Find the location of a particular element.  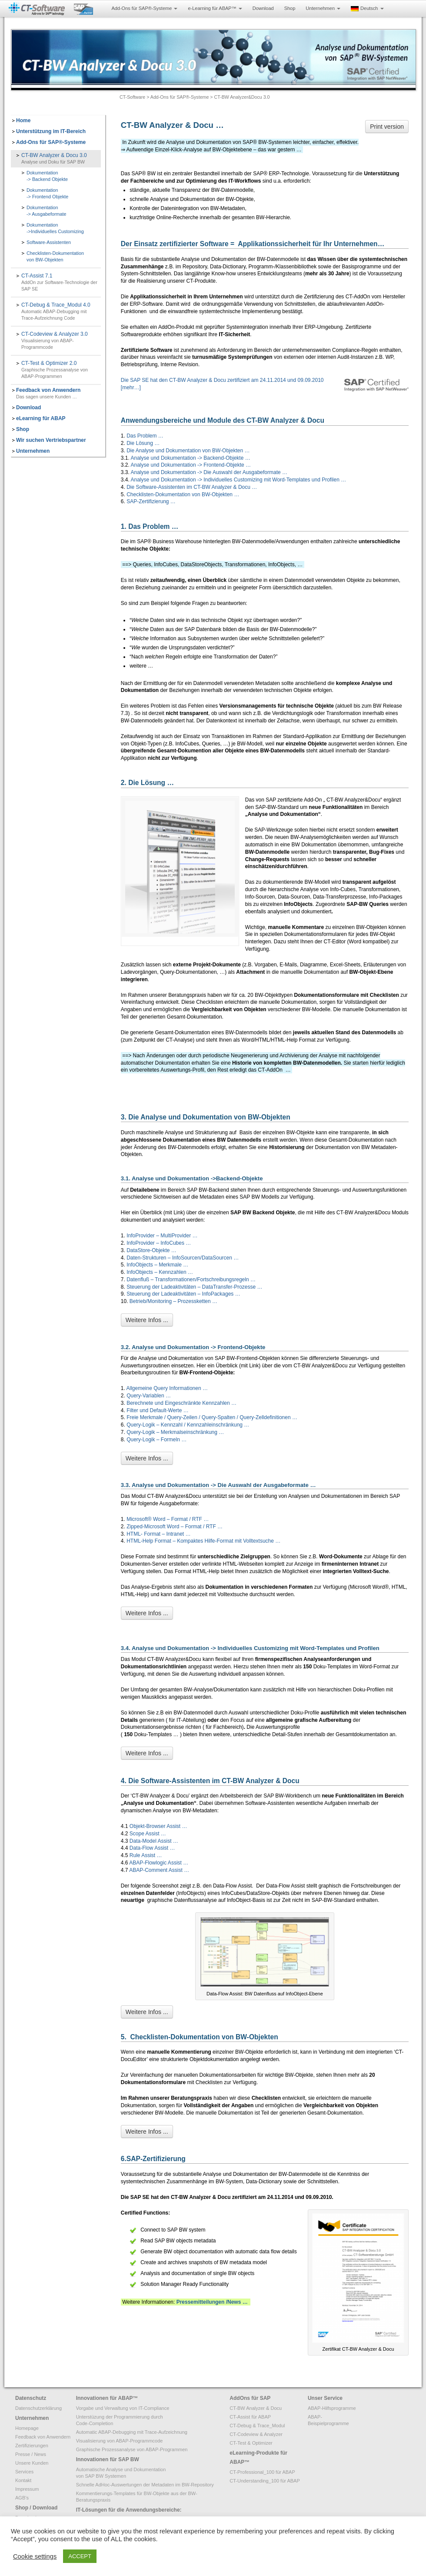

Query-Logik – Merkmalseinschränkung … is located at coordinates (175, 1432).